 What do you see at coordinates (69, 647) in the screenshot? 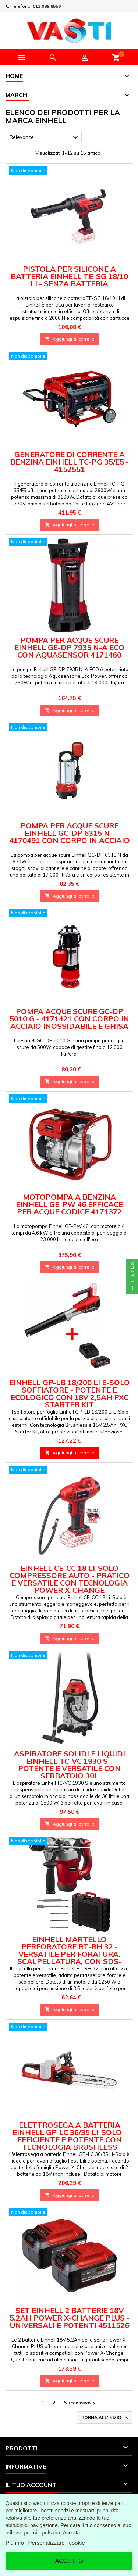
I see `Pompa per Acque Scure Einhell GE-DP 7935 N-A ECO con Aquasensor 4171460` at bounding box center [69, 647].